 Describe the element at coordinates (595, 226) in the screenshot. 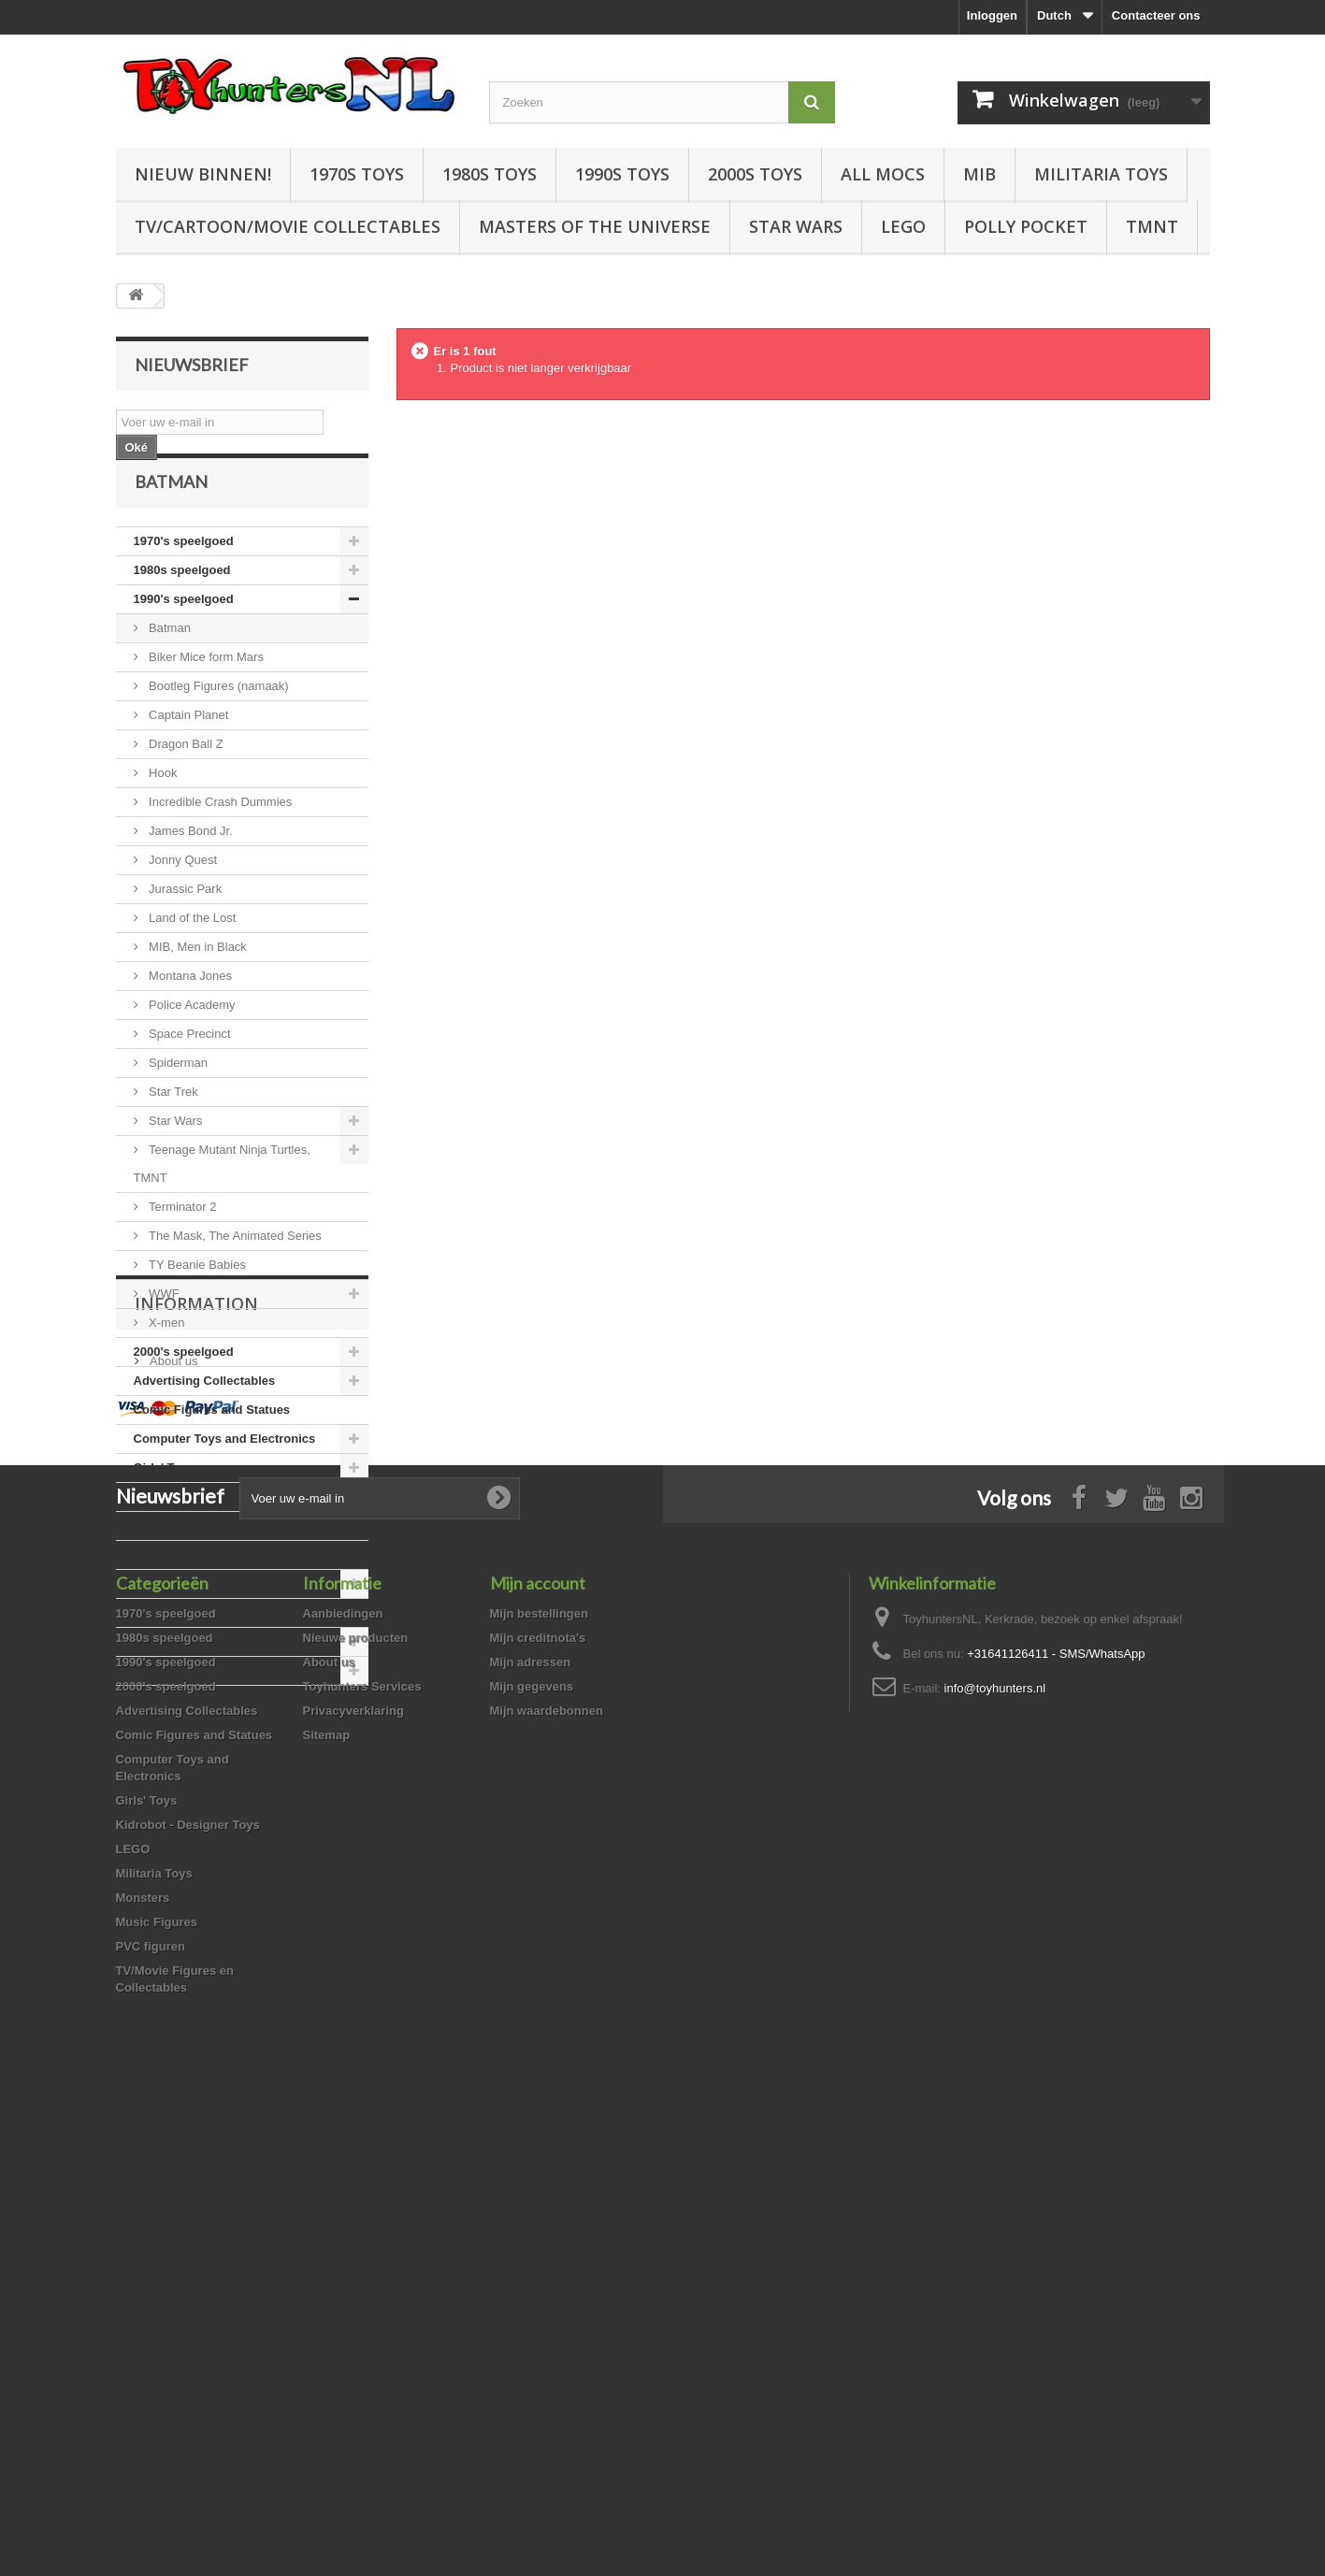

I see `Masters of the Universe` at that location.